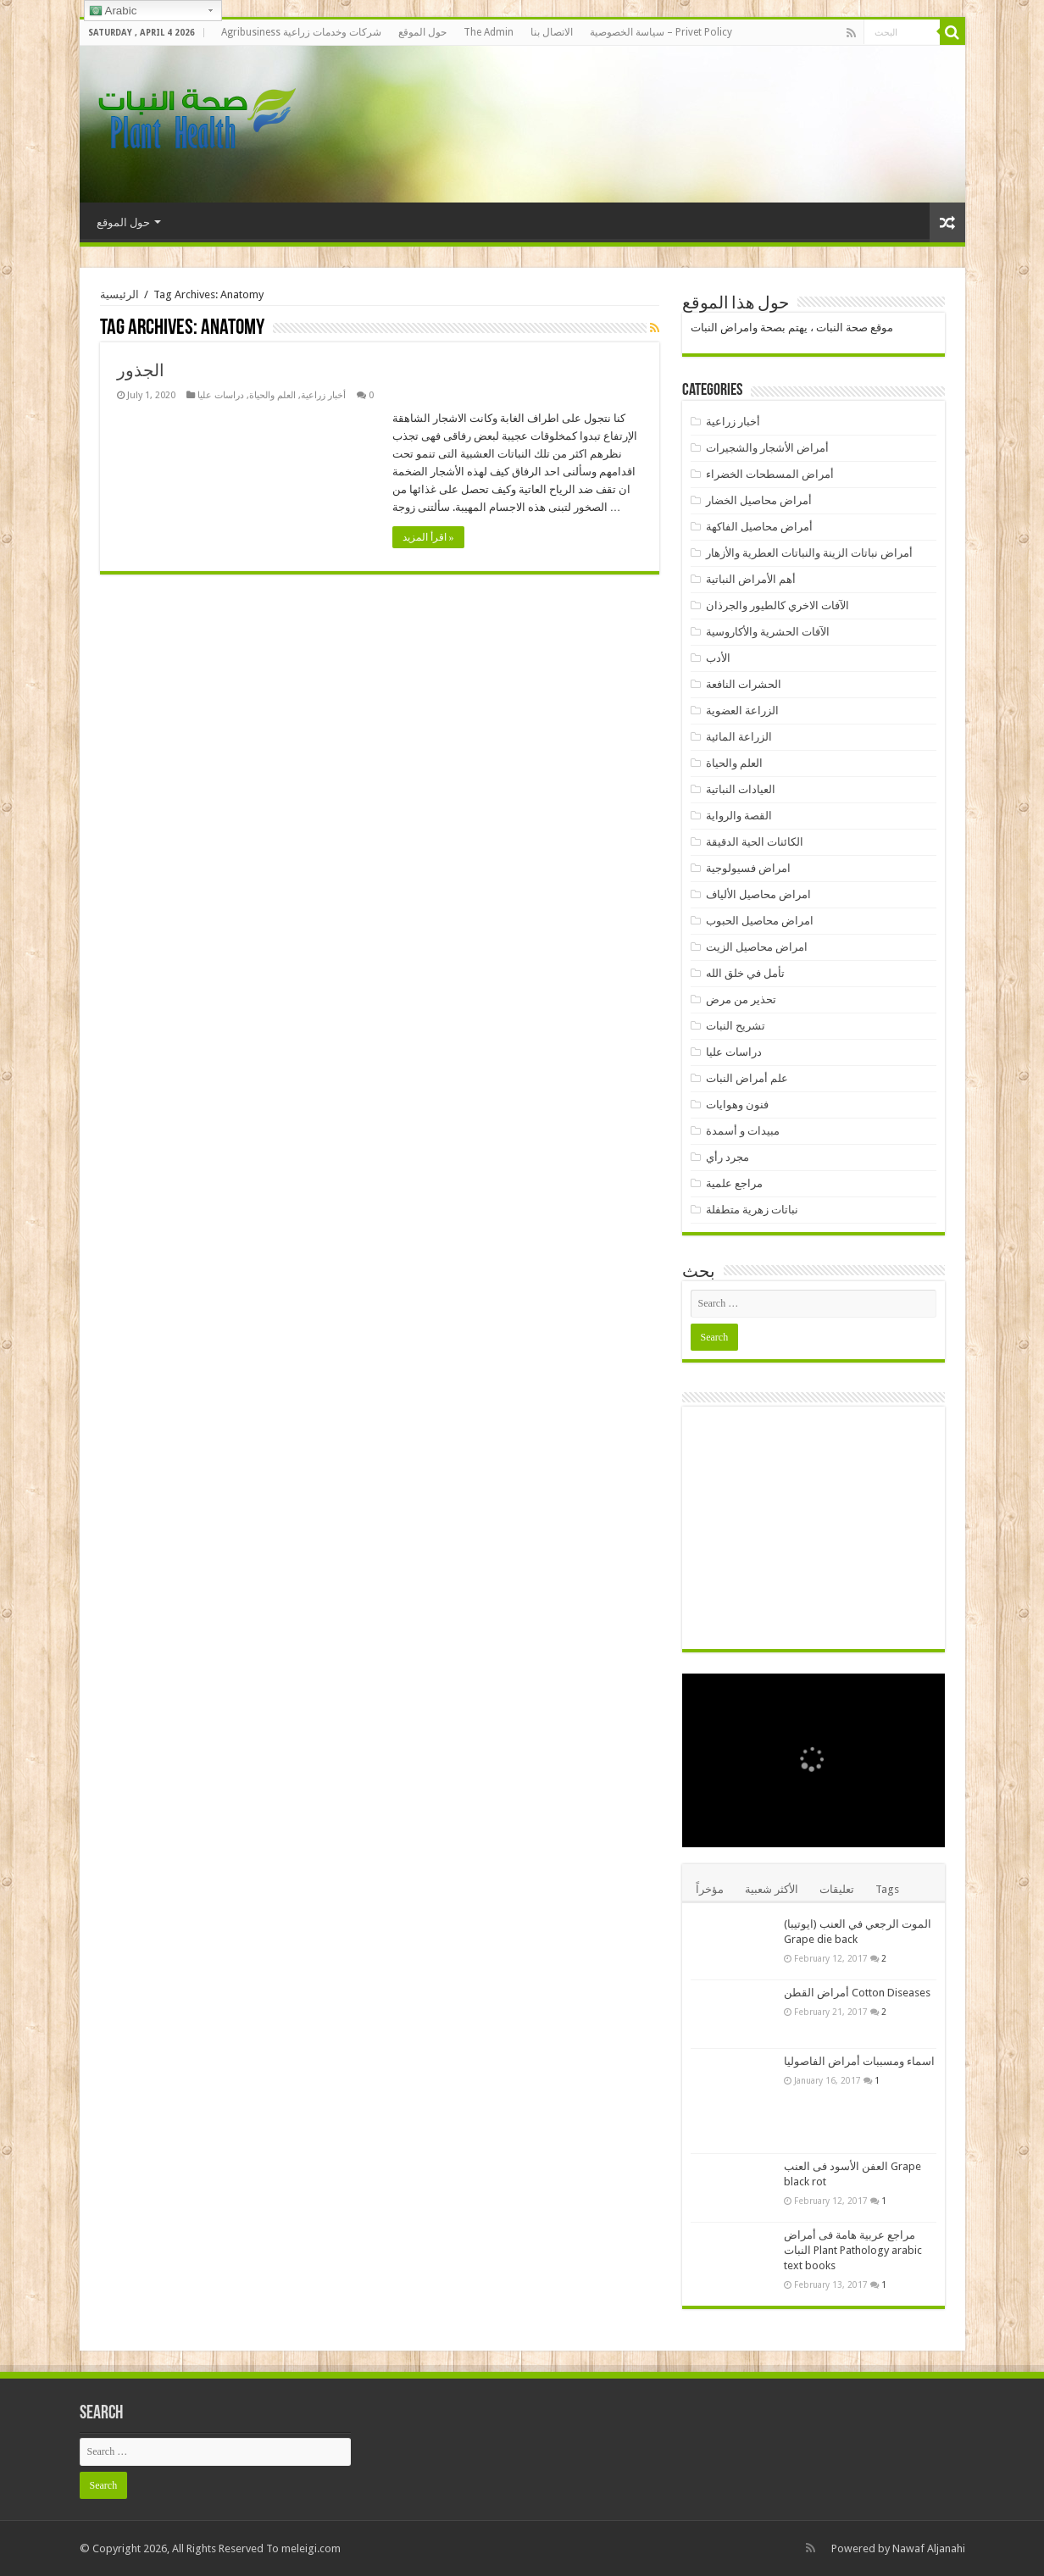 The image size is (1044, 2576). I want to click on مجرد رأي, so click(727, 1157).